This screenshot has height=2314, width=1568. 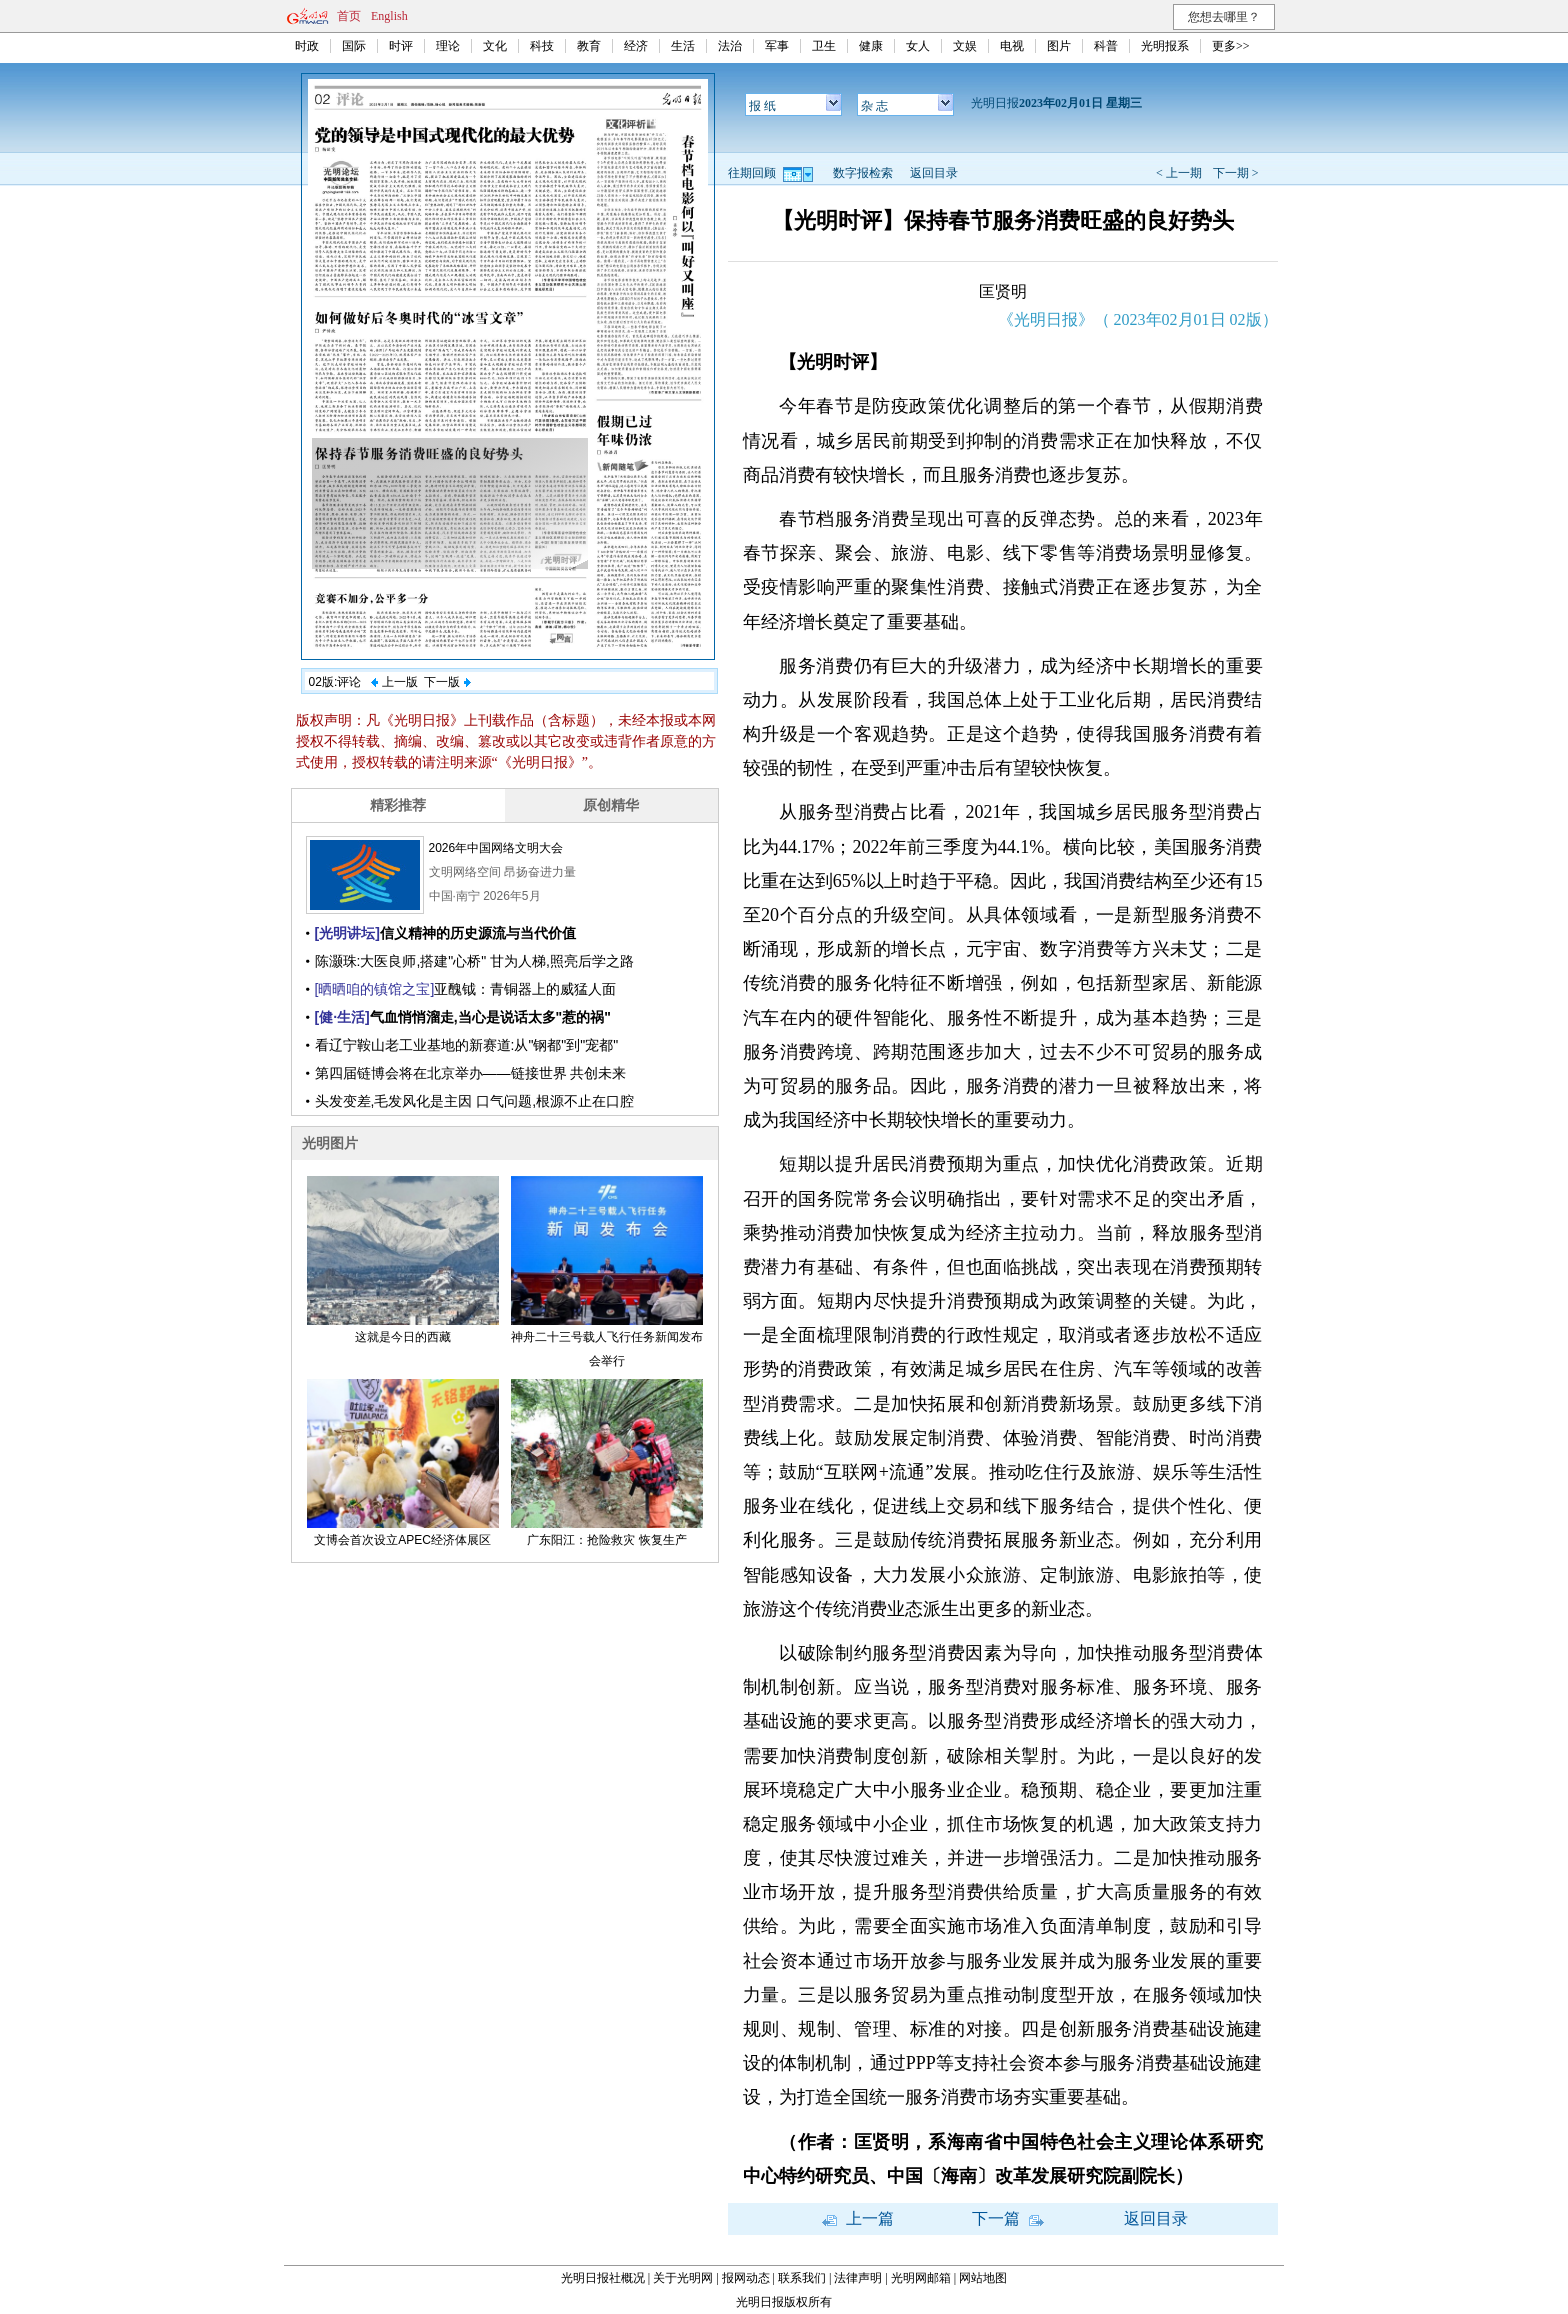 What do you see at coordinates (401, 46) in the screenshot?
I see `时评` at bounding box center [401, 46].